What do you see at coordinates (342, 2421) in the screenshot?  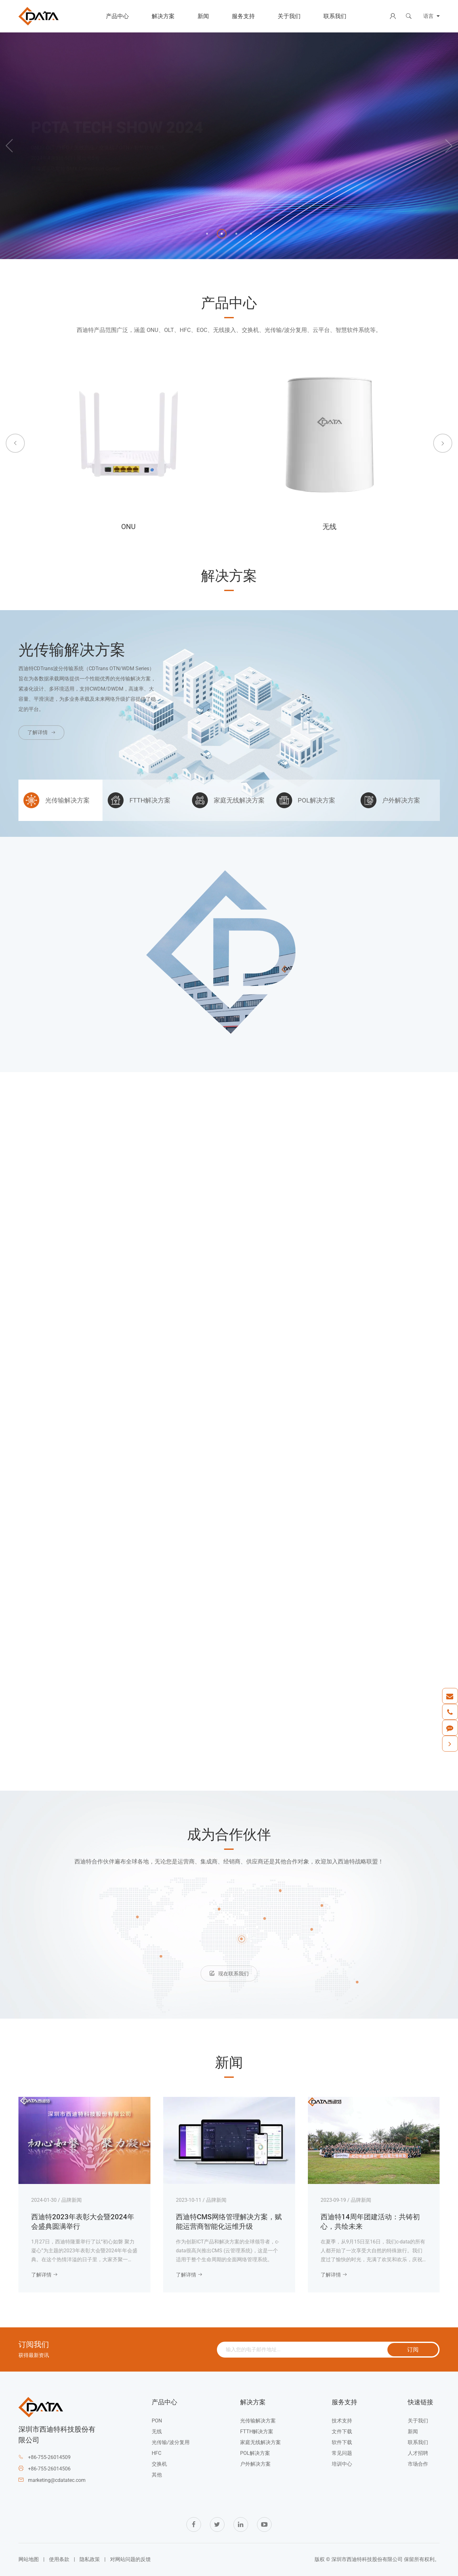 I see `技术支持` at bounding box center [342, 2421].